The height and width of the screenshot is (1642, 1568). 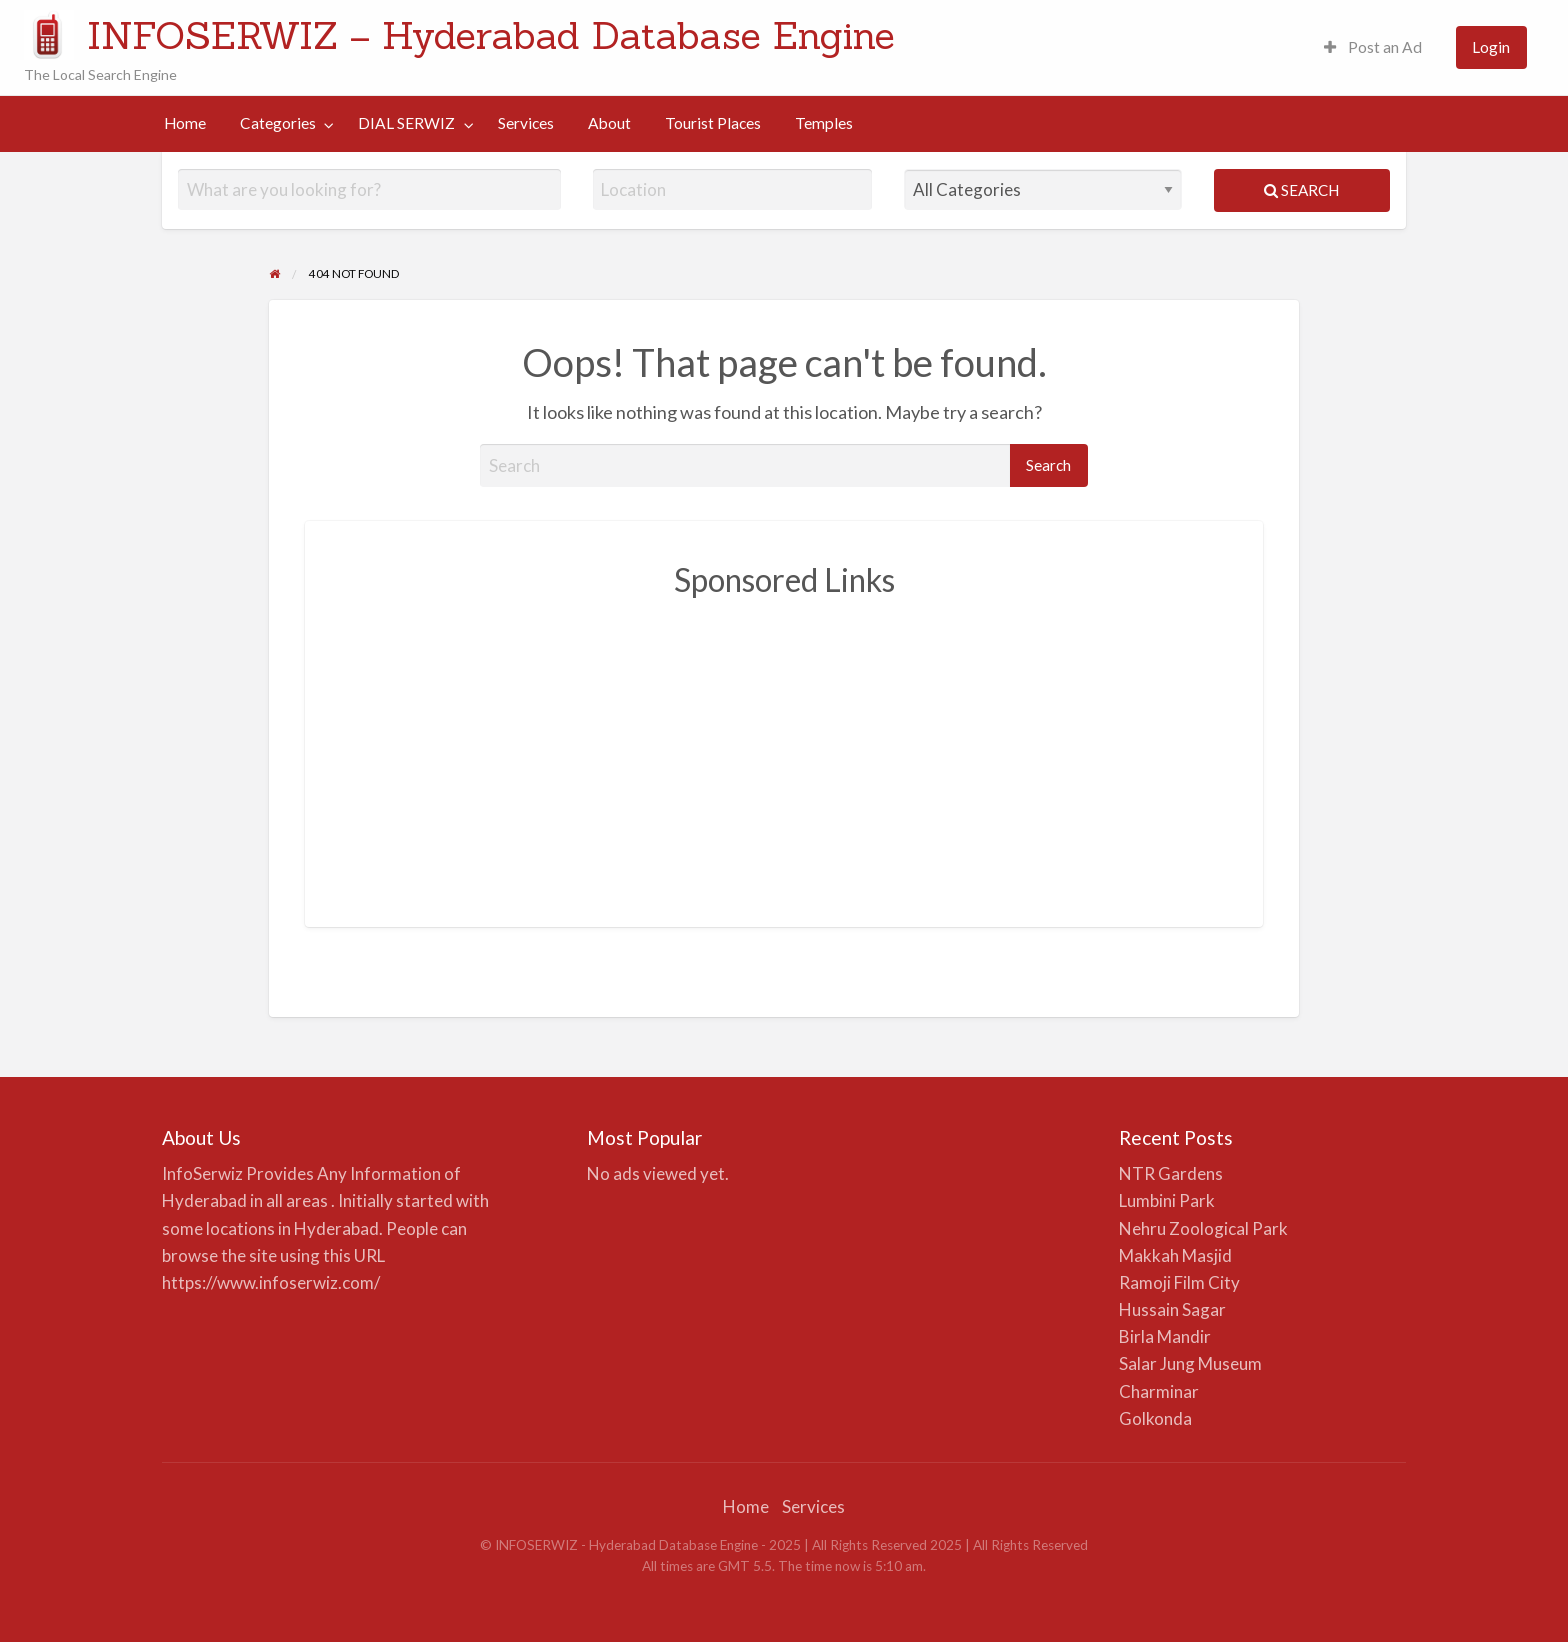 I want to click on About, so click(x=609, y=123).